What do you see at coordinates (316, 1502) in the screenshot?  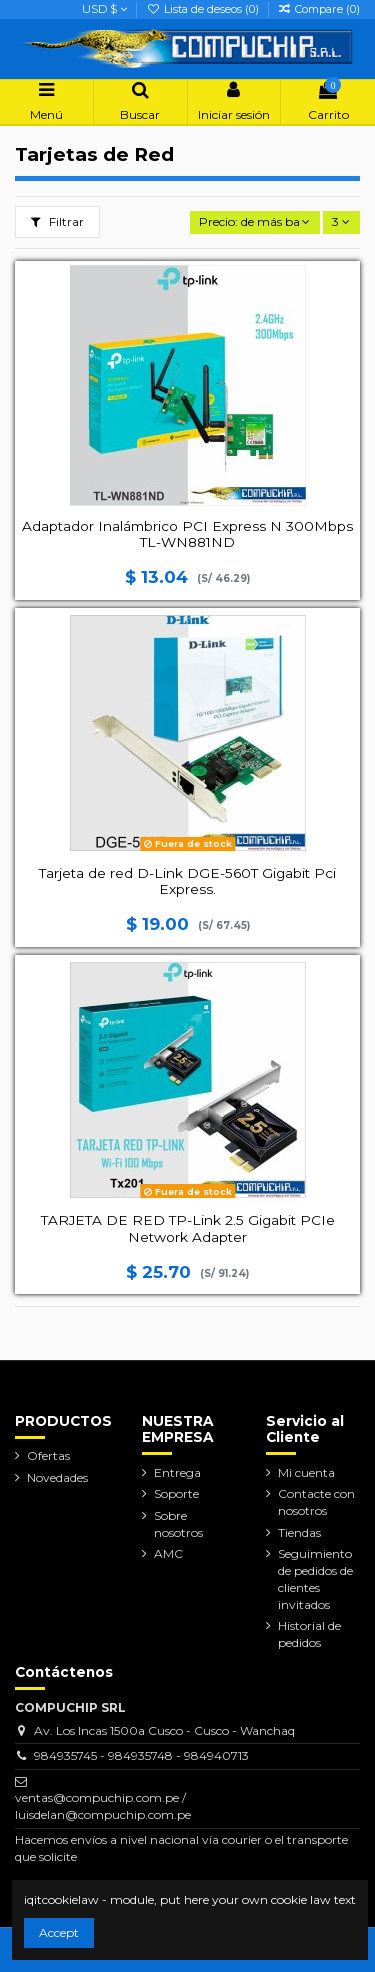 I see `Contacte con nosotros` at bounding box center [316, 1502].